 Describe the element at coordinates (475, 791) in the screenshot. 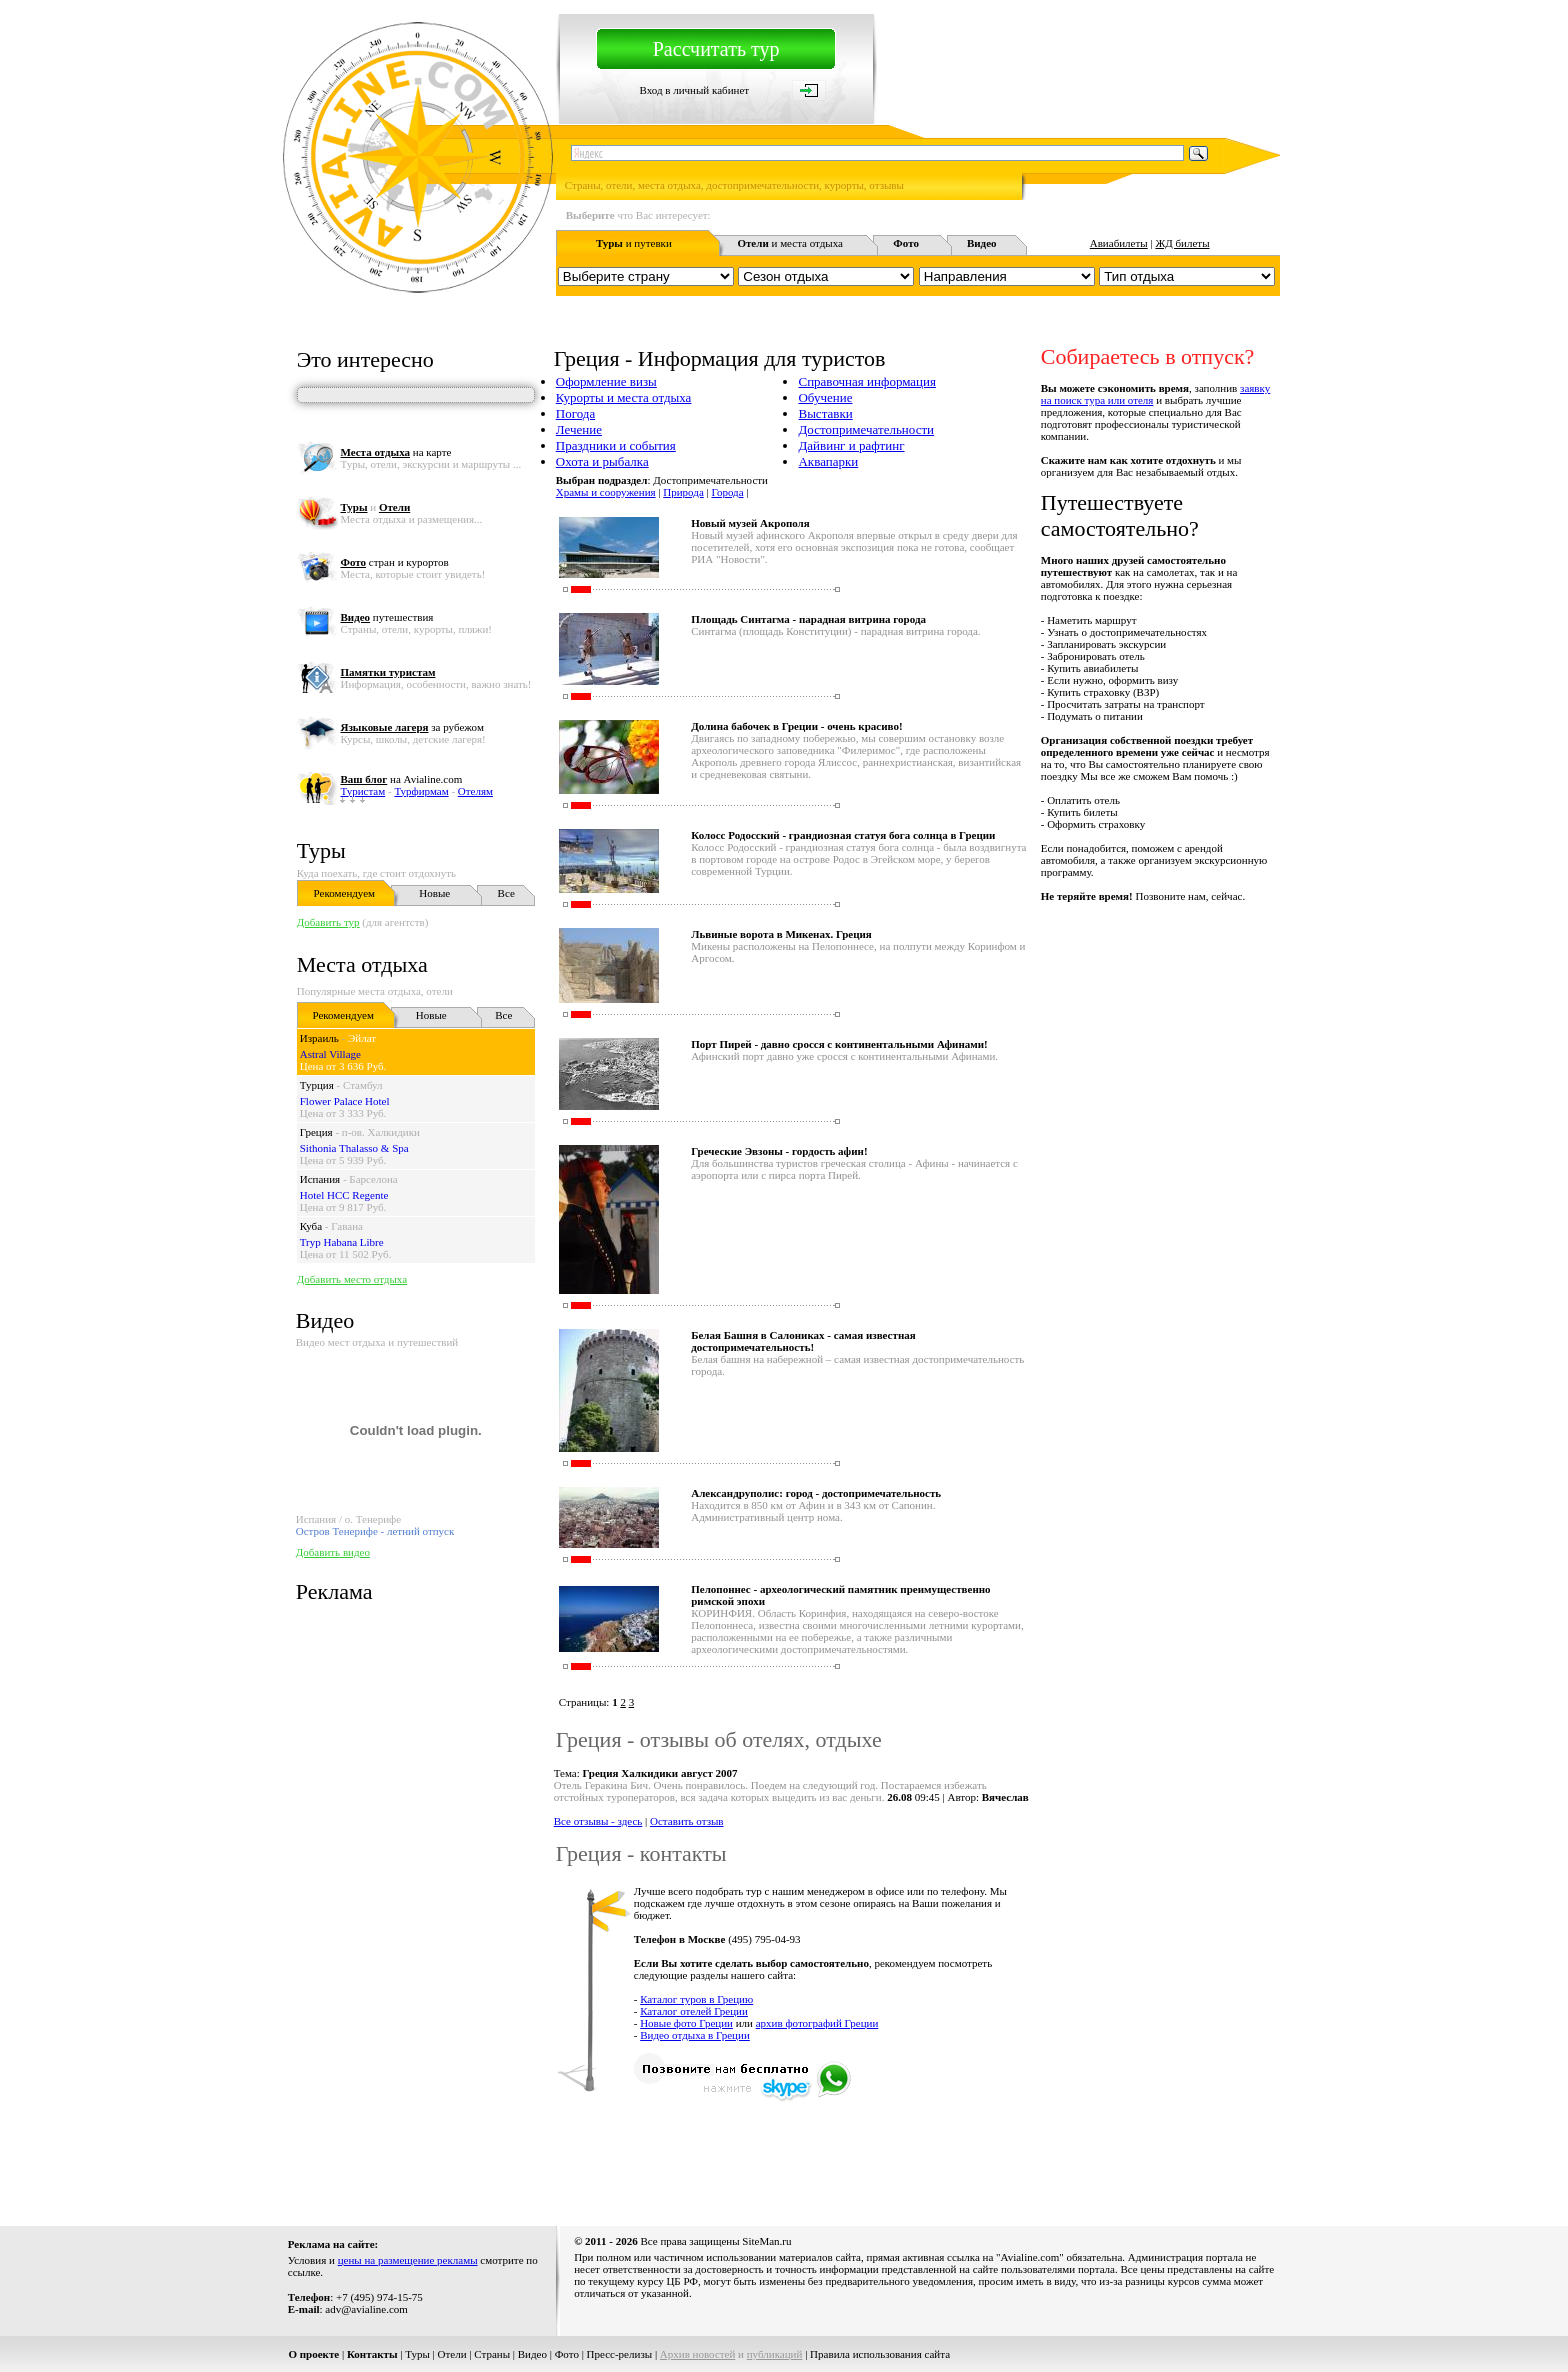

I see `Отелям` at that location.